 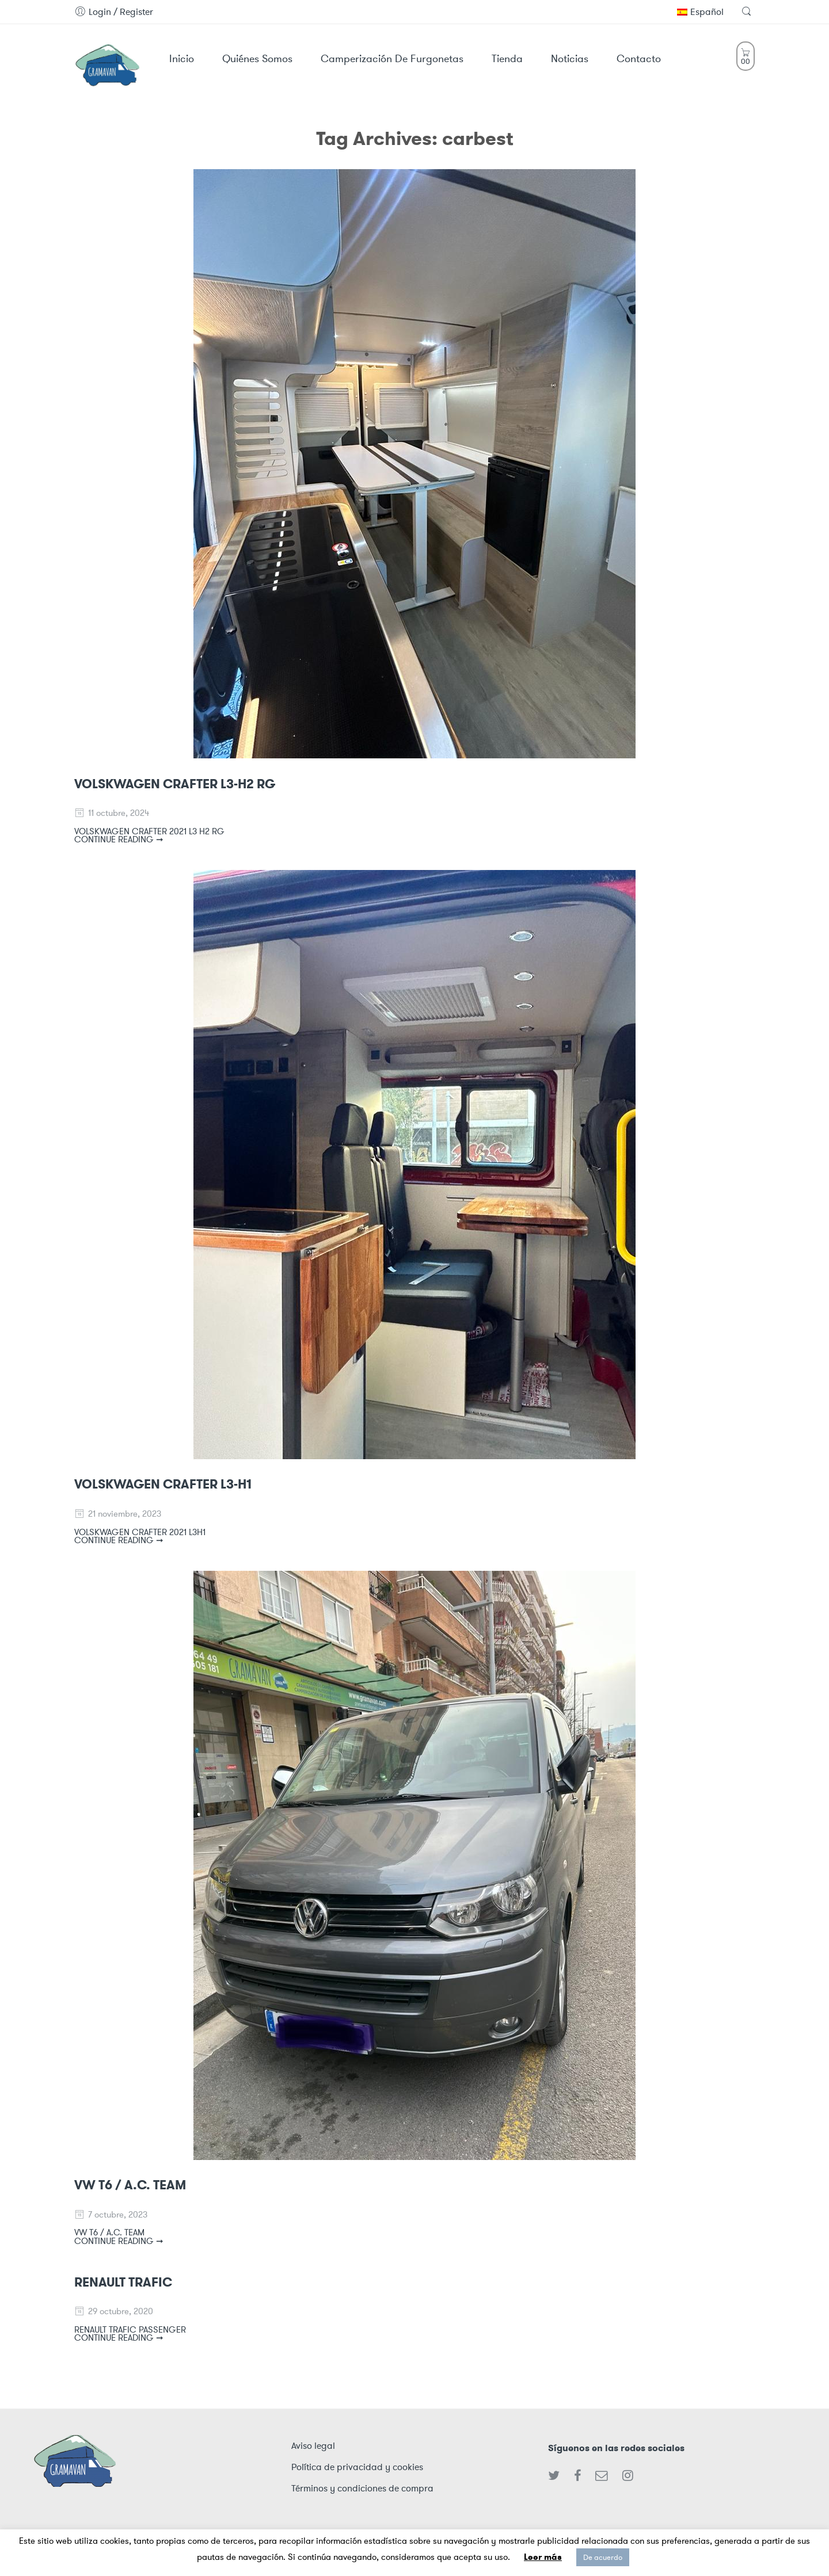 What do you see at coordinates (602, 2557) in the screenshot?
I see `De acuerdo [button]` at bounding box center [602, 2557].